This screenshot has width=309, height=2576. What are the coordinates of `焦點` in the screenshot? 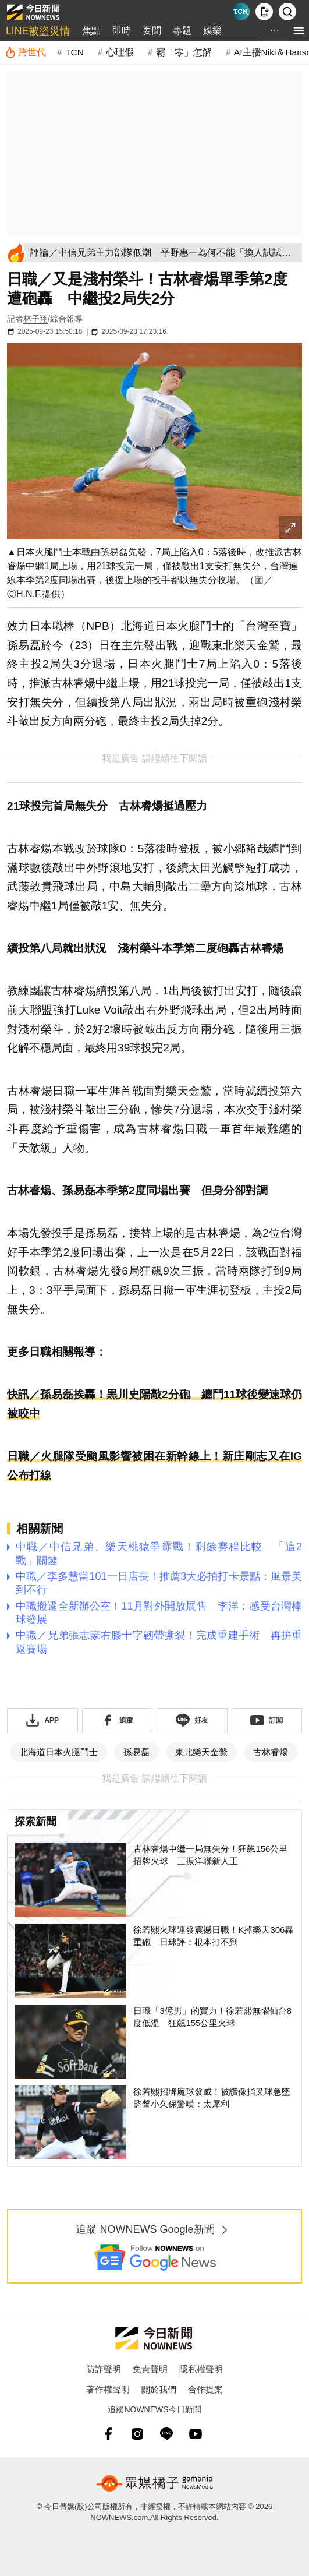 It's located at (91, 31).